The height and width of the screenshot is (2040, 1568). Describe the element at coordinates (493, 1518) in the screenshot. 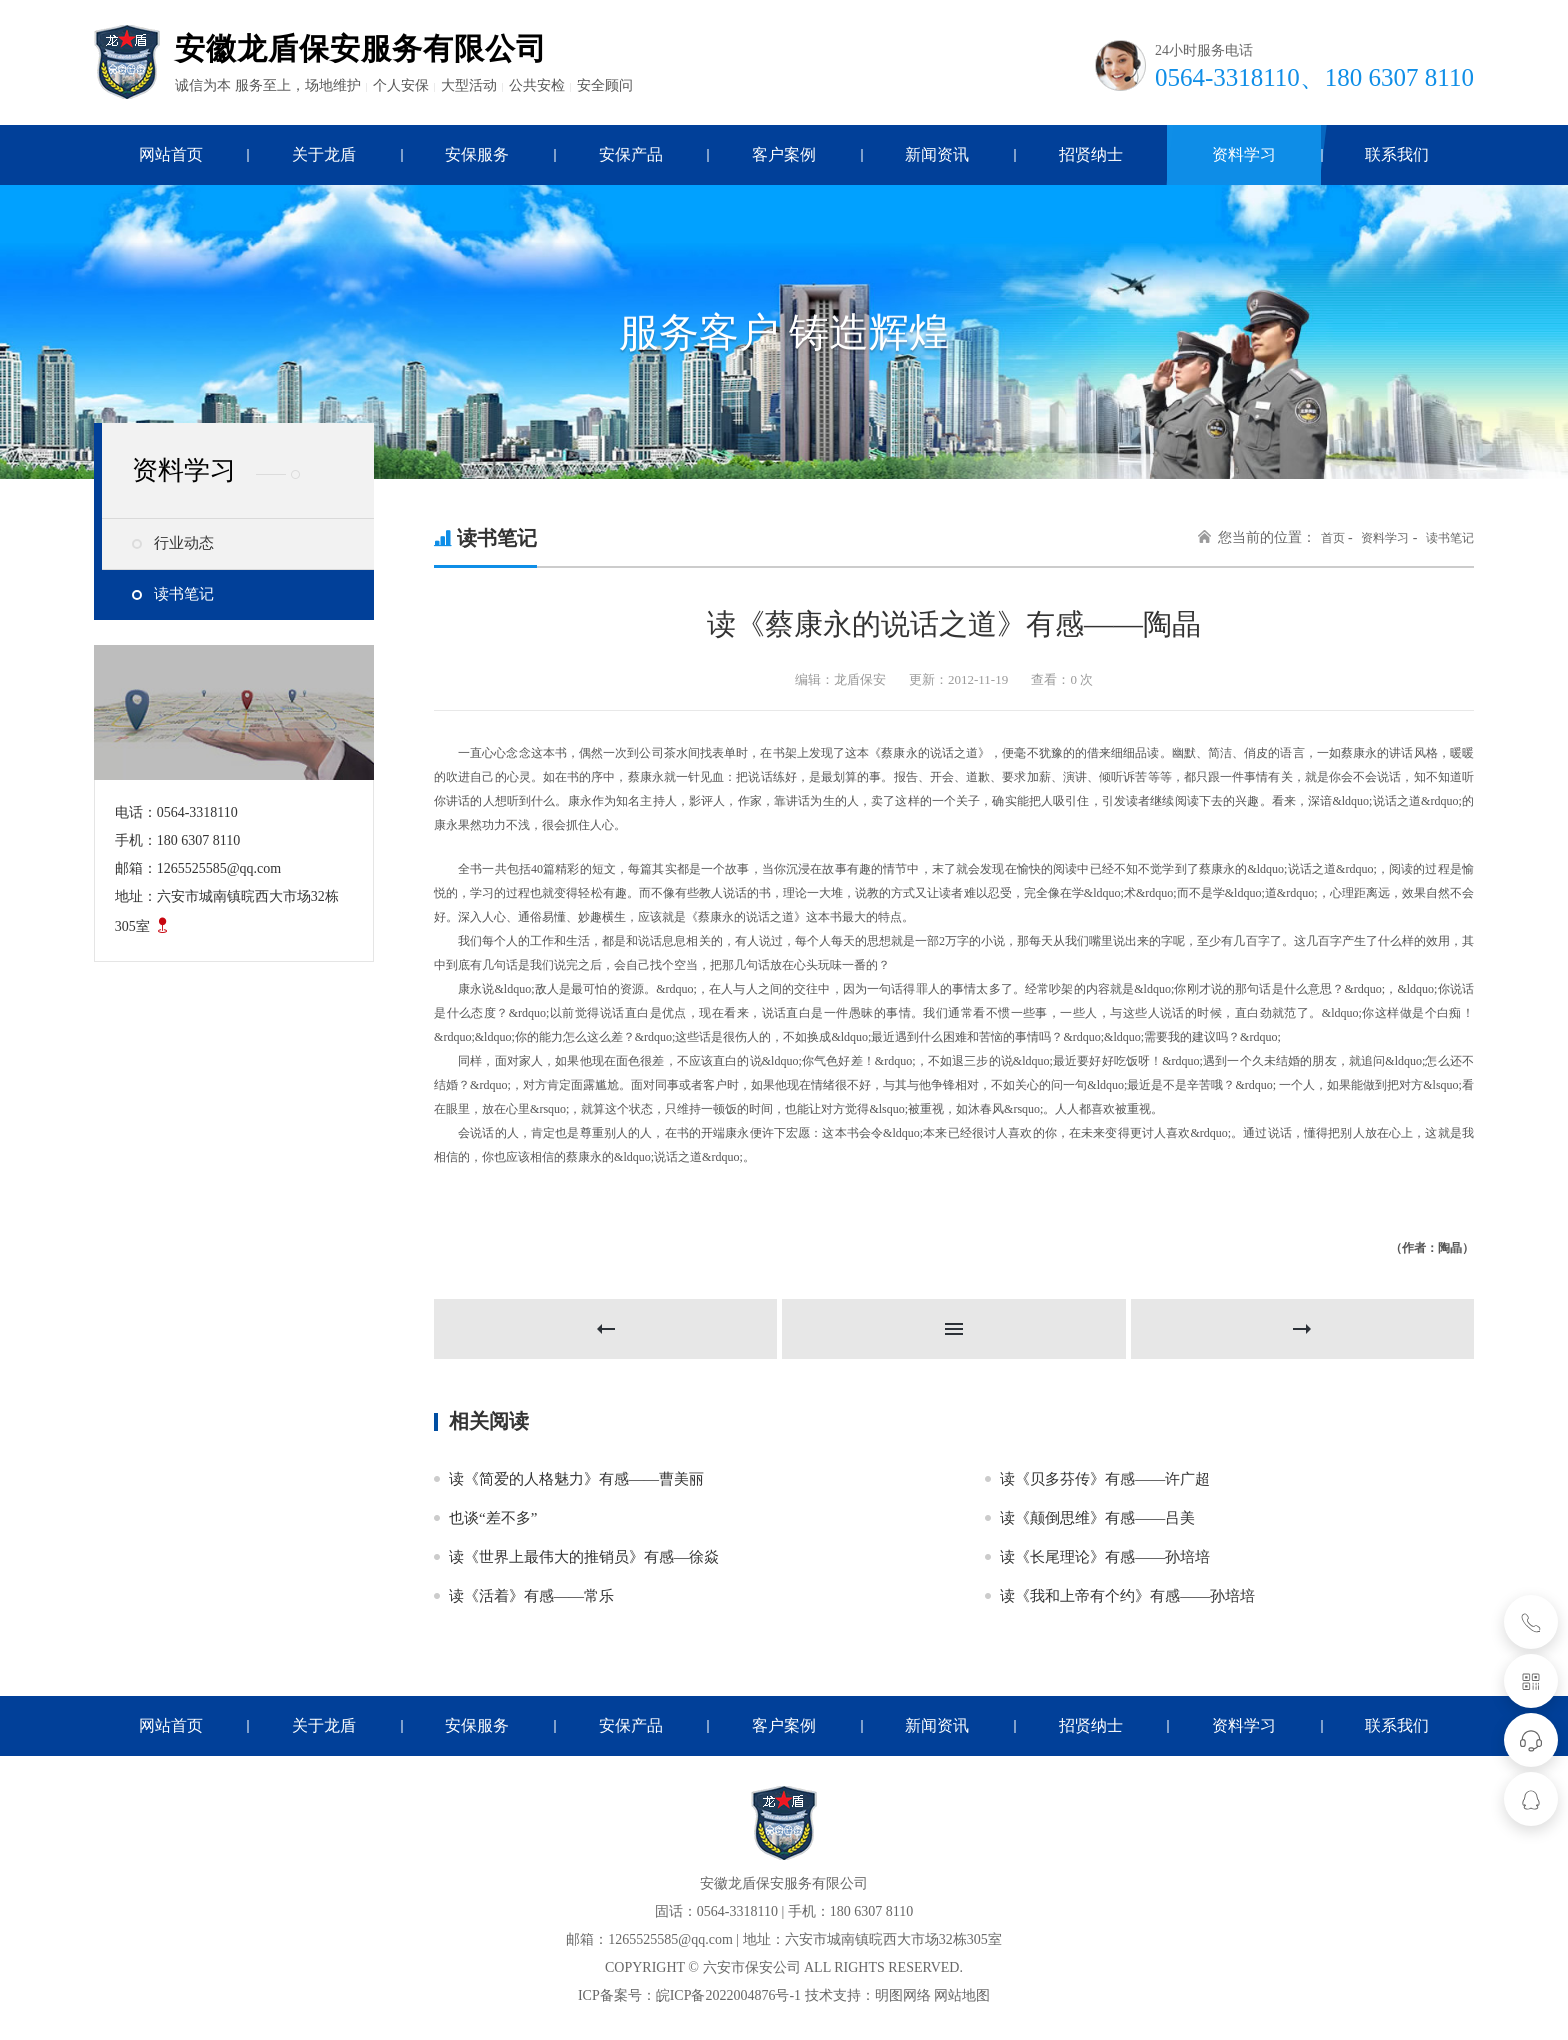

I see `也谈“差不多”` at that location.